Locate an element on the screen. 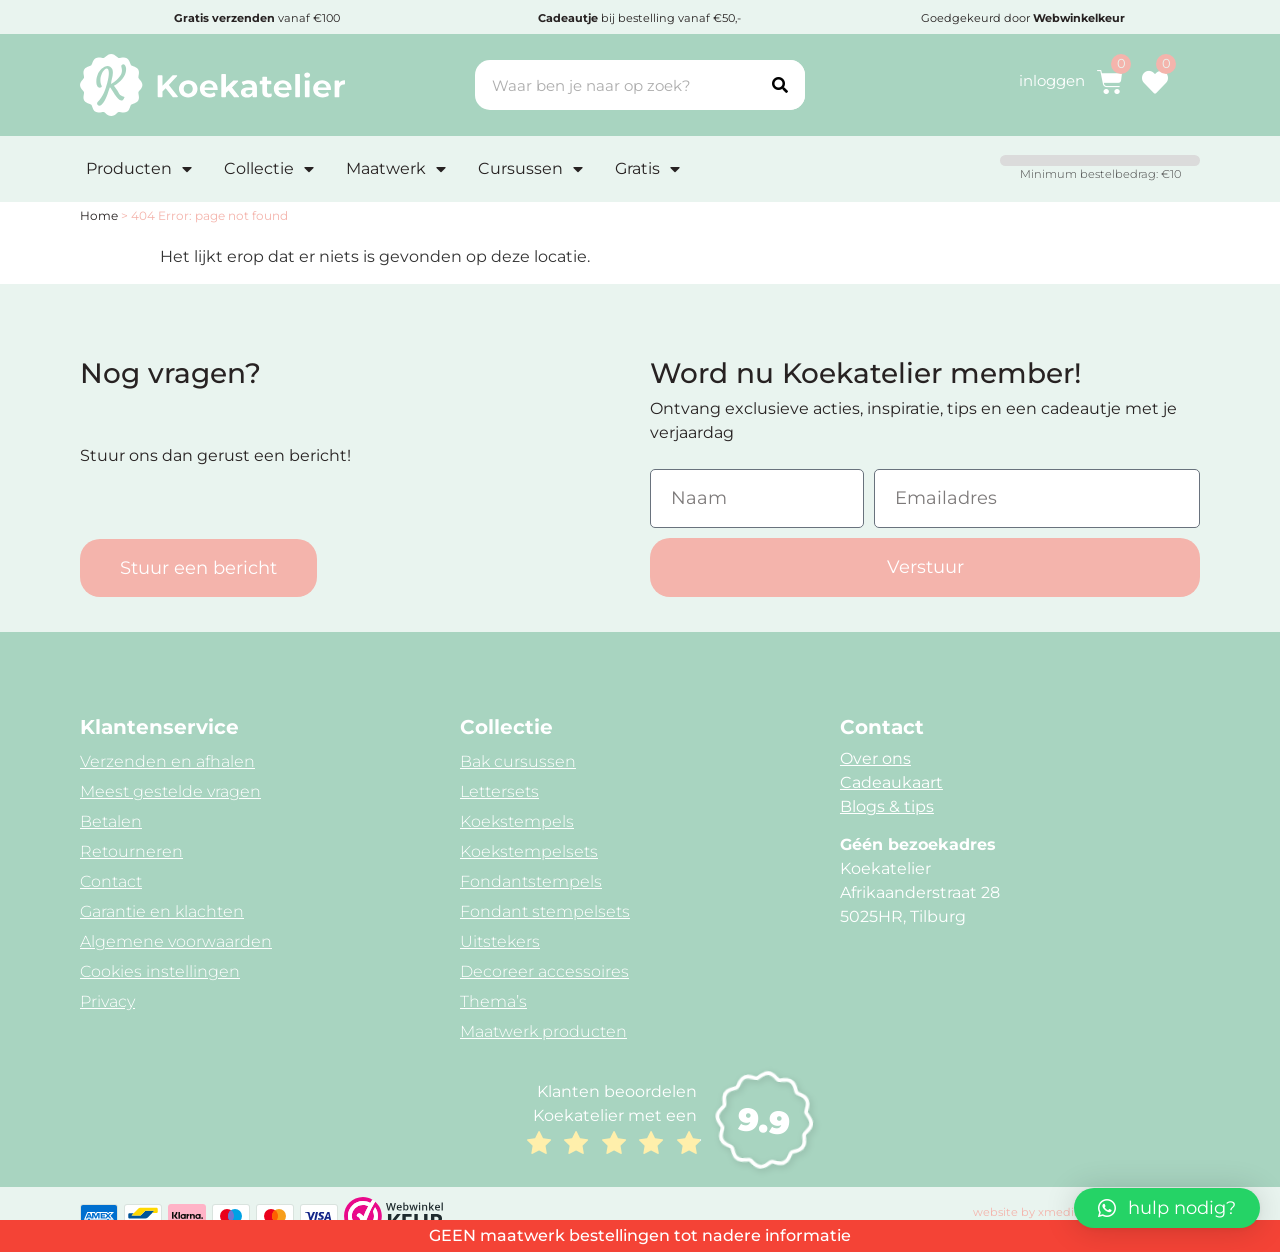 Image resolution: width=1280 pixels, height=1252 pixels. Cursussen is located at coordinates (530, 169).